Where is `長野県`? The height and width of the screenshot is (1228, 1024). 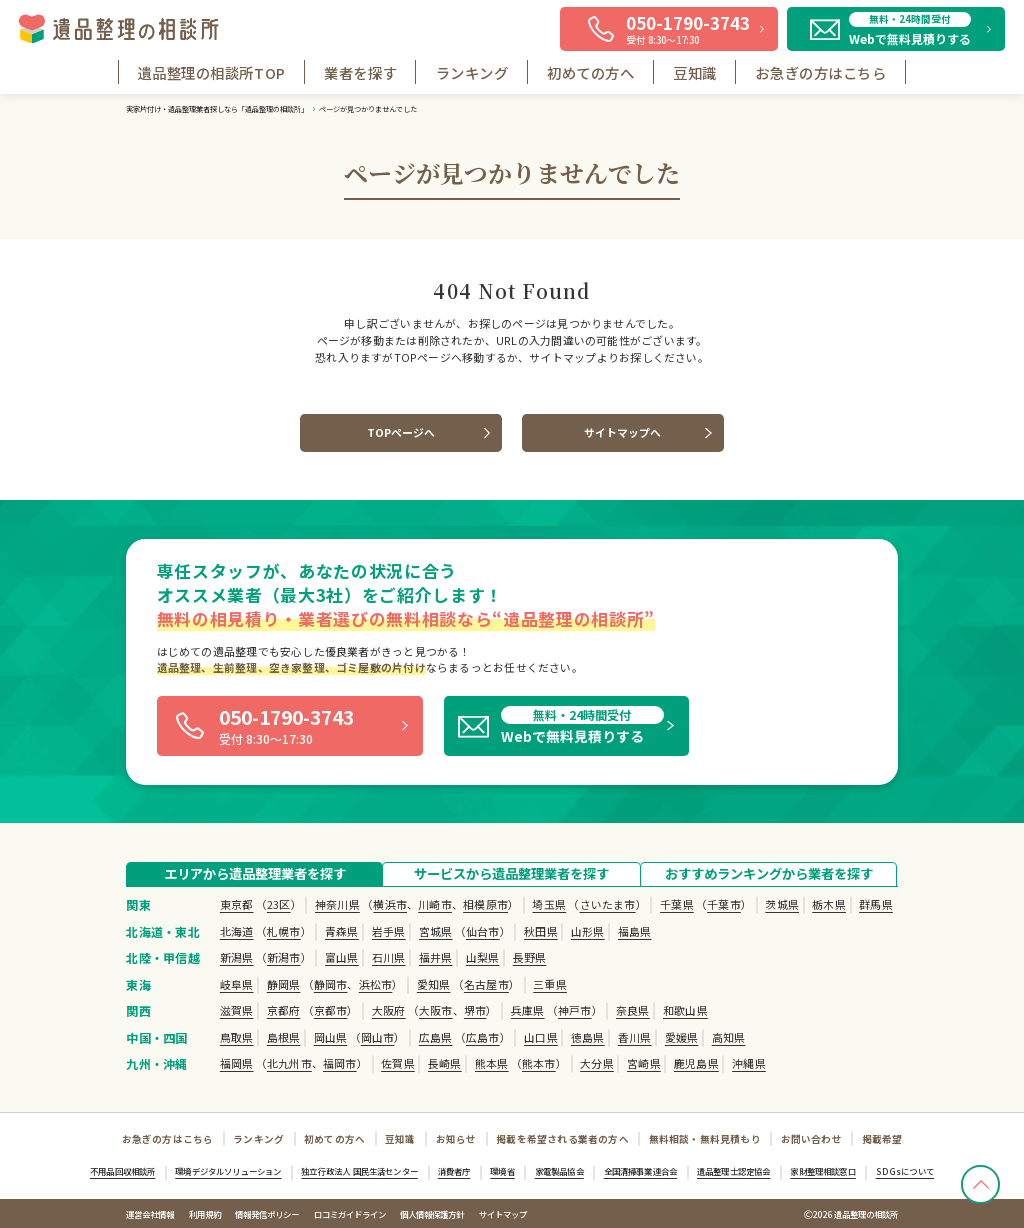
長野県 is located at coordinates (530, 957).